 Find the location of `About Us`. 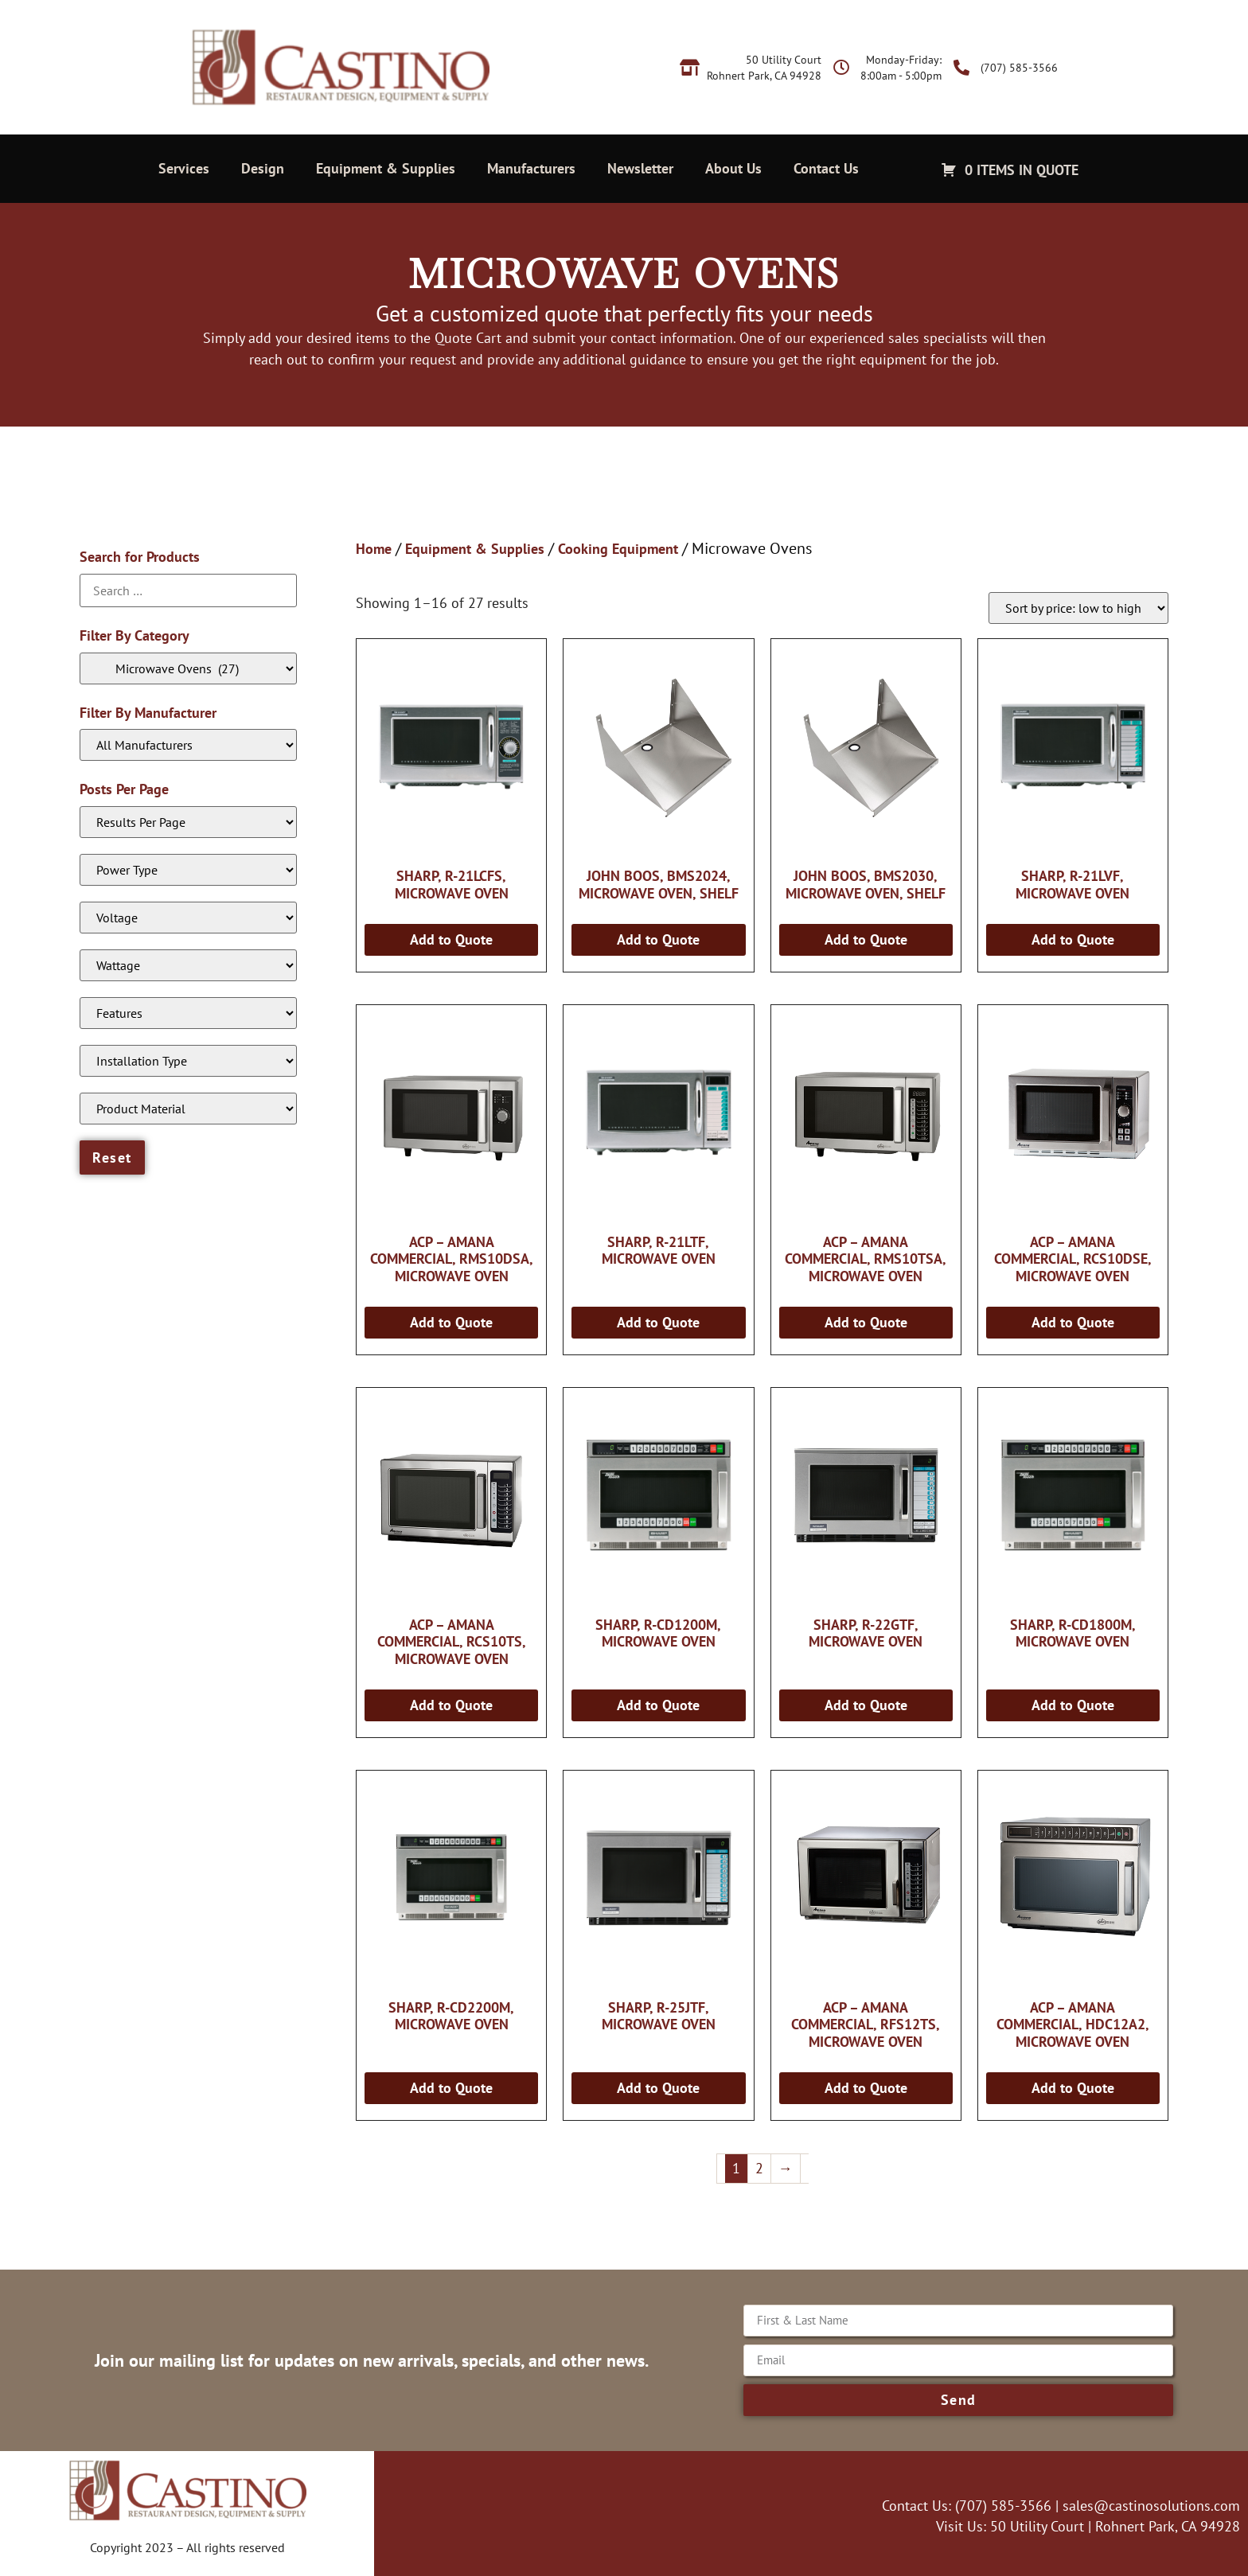

About Us is located at coordinates (733, 168).